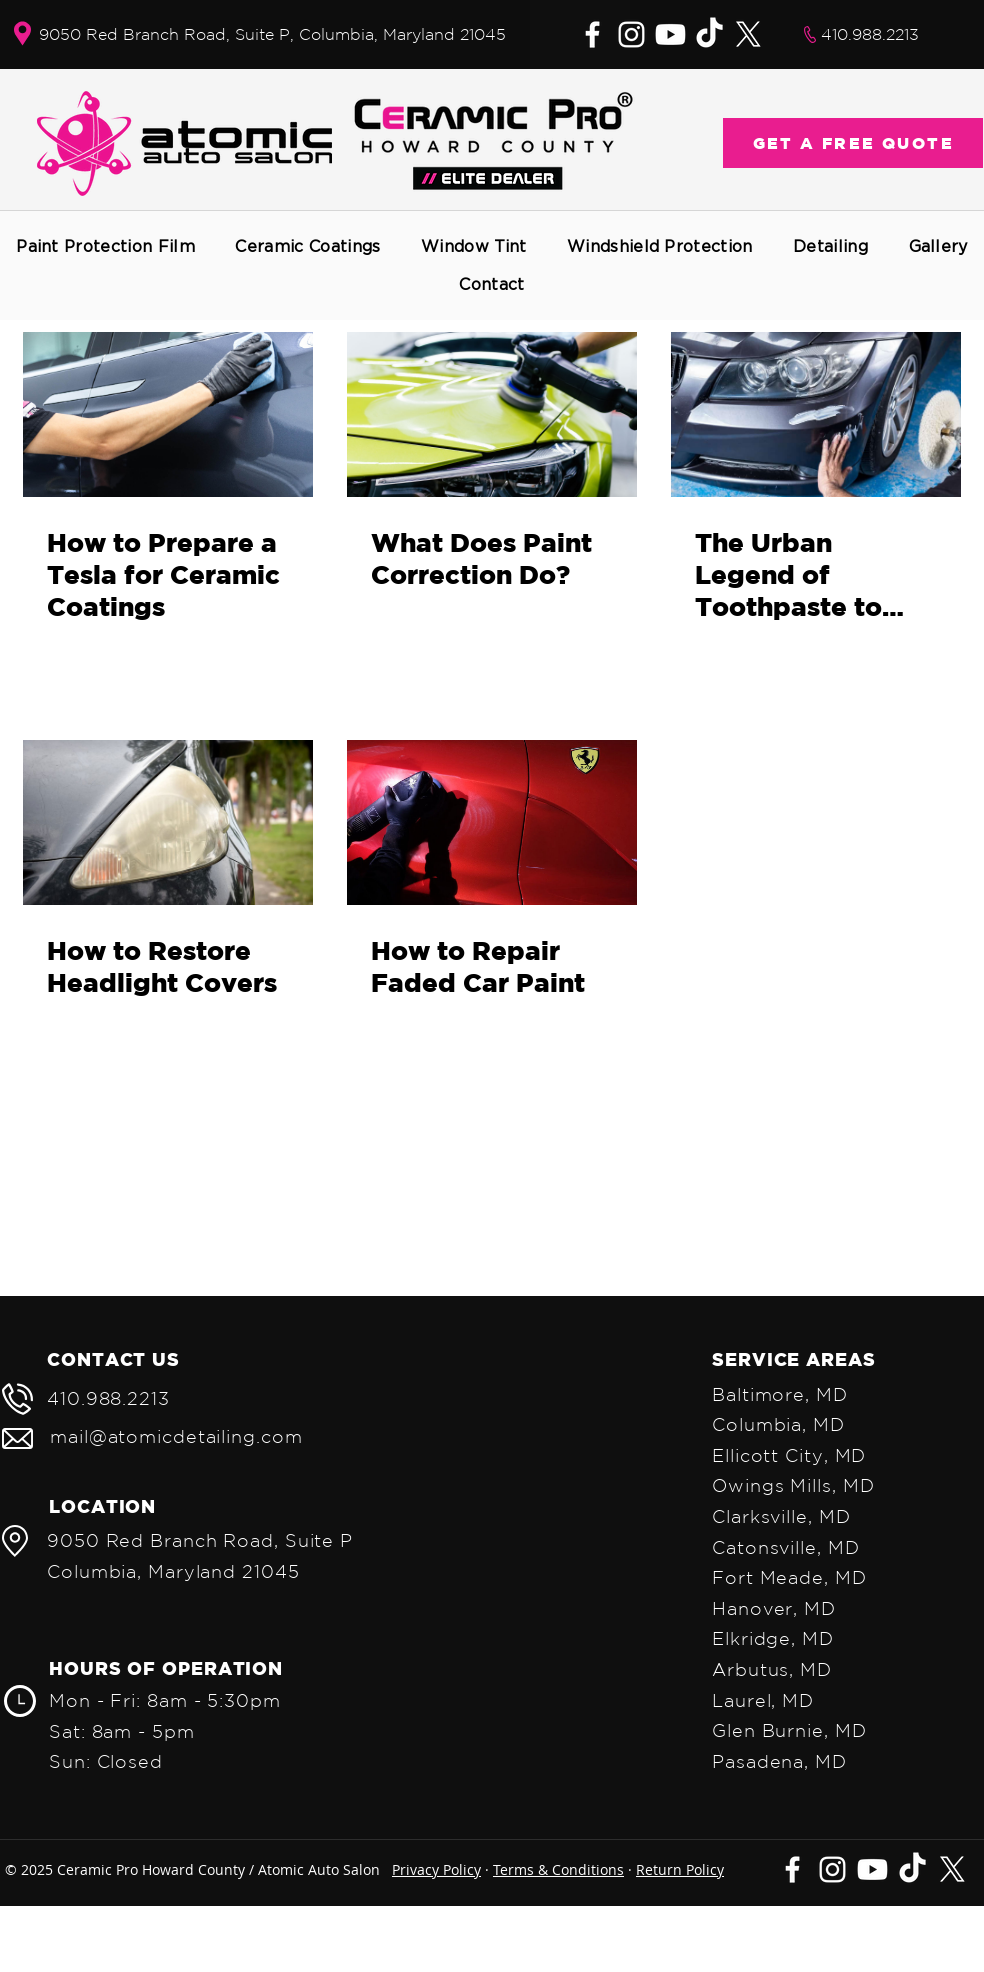  I want to click on [How to Prepare a Tesla for Ceramic Coatings], so click(168, 414).